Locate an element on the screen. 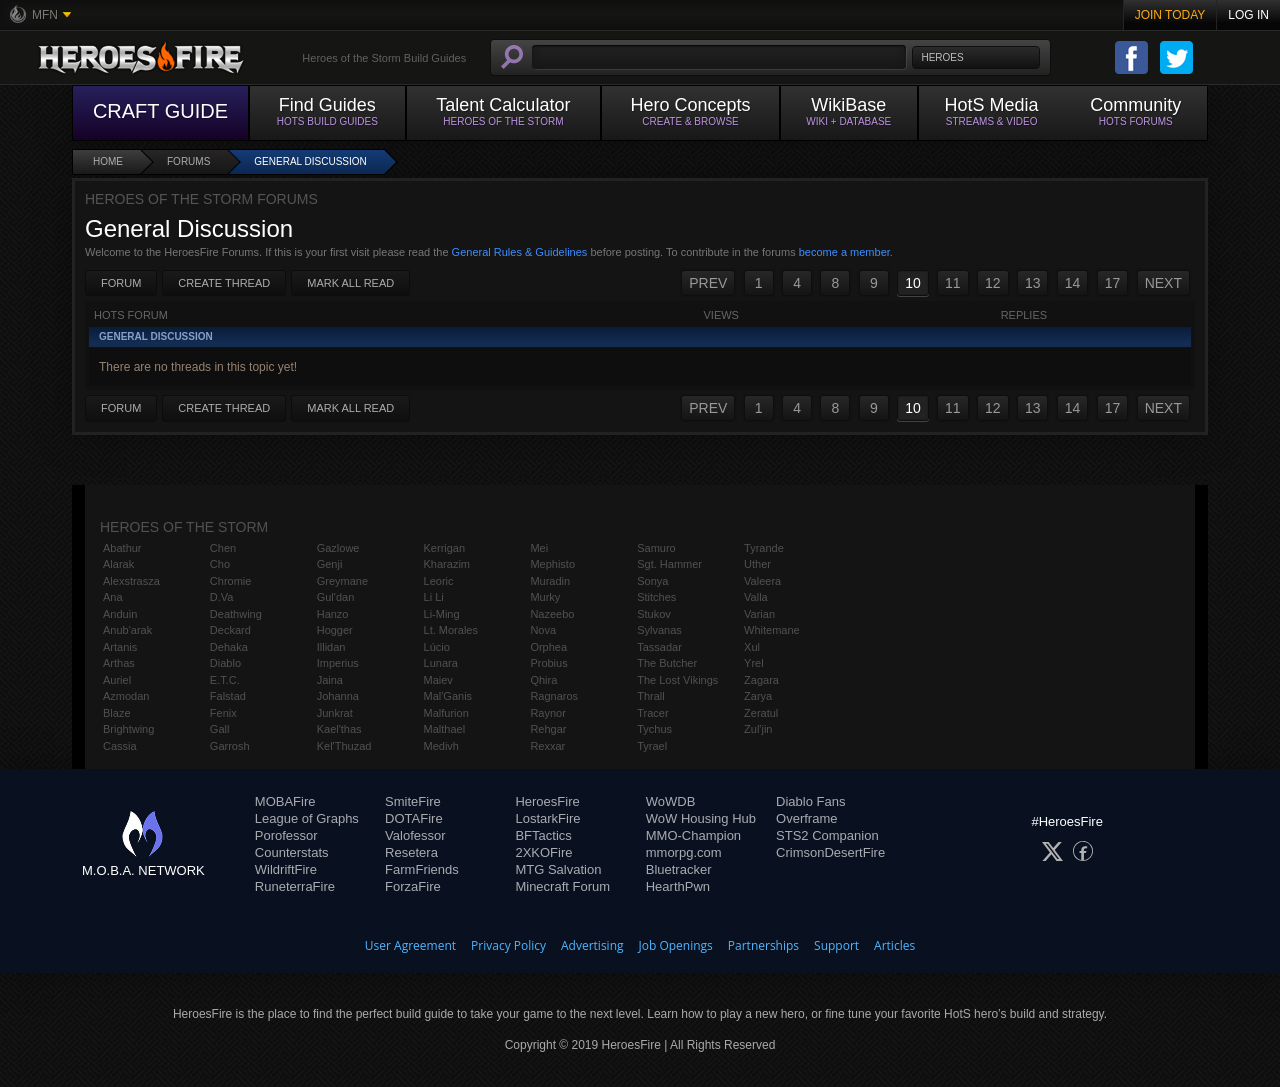 This screenshot has height=1087, width=1280. Forum is located at coordinates (121, 283).